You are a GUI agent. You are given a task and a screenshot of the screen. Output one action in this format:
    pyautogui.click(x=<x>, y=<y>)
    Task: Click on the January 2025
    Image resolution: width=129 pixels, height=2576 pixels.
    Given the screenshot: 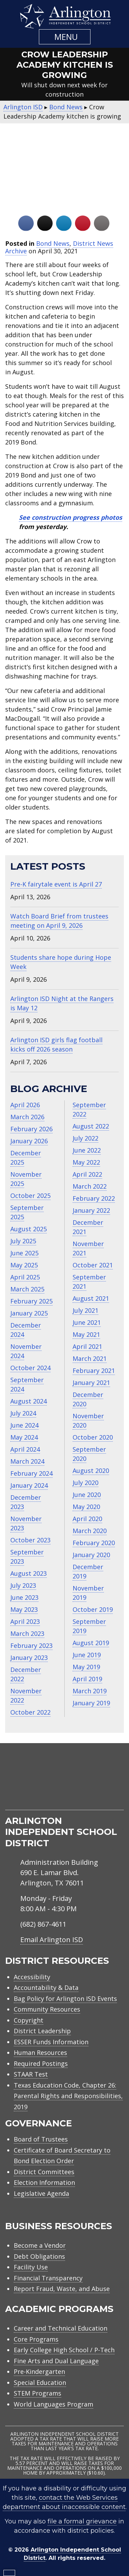 What is the action you would take?
    pyautogui.click(x=29, y=1313)
    